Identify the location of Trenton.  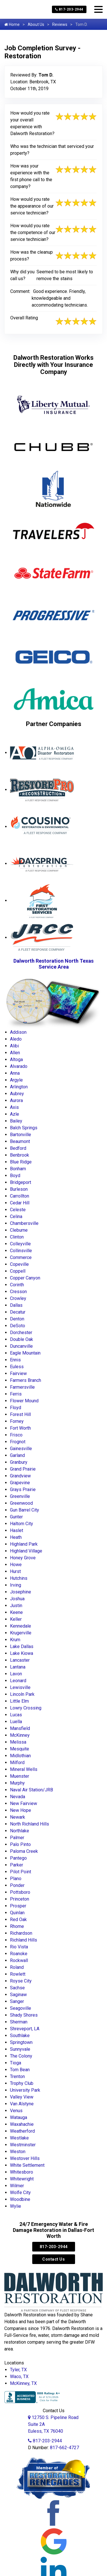
(17, 2076).